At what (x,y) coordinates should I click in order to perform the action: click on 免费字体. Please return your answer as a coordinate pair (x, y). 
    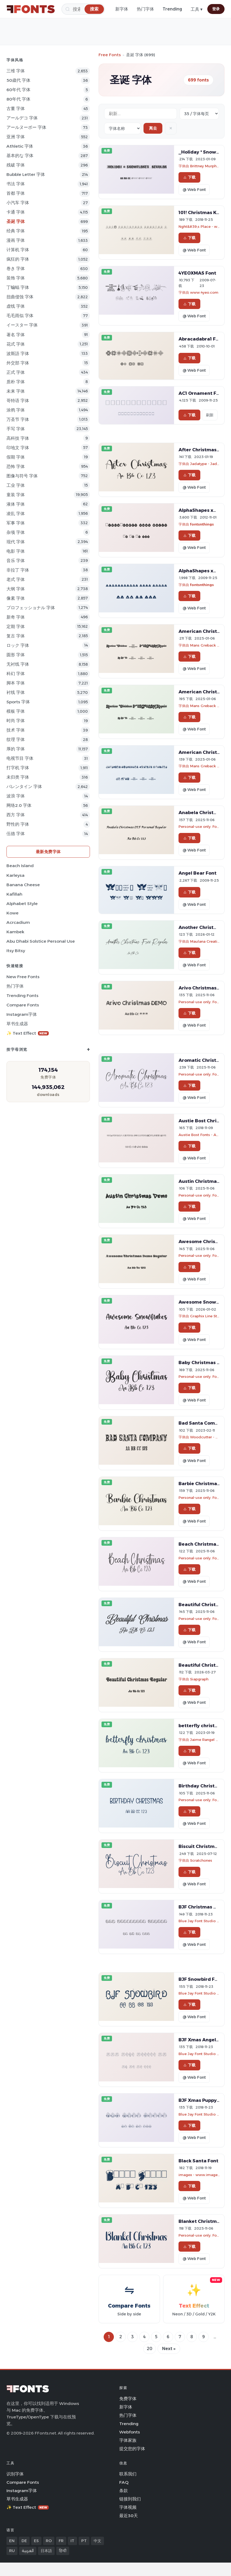
    Looking at the image, I should click on (127, 2398).